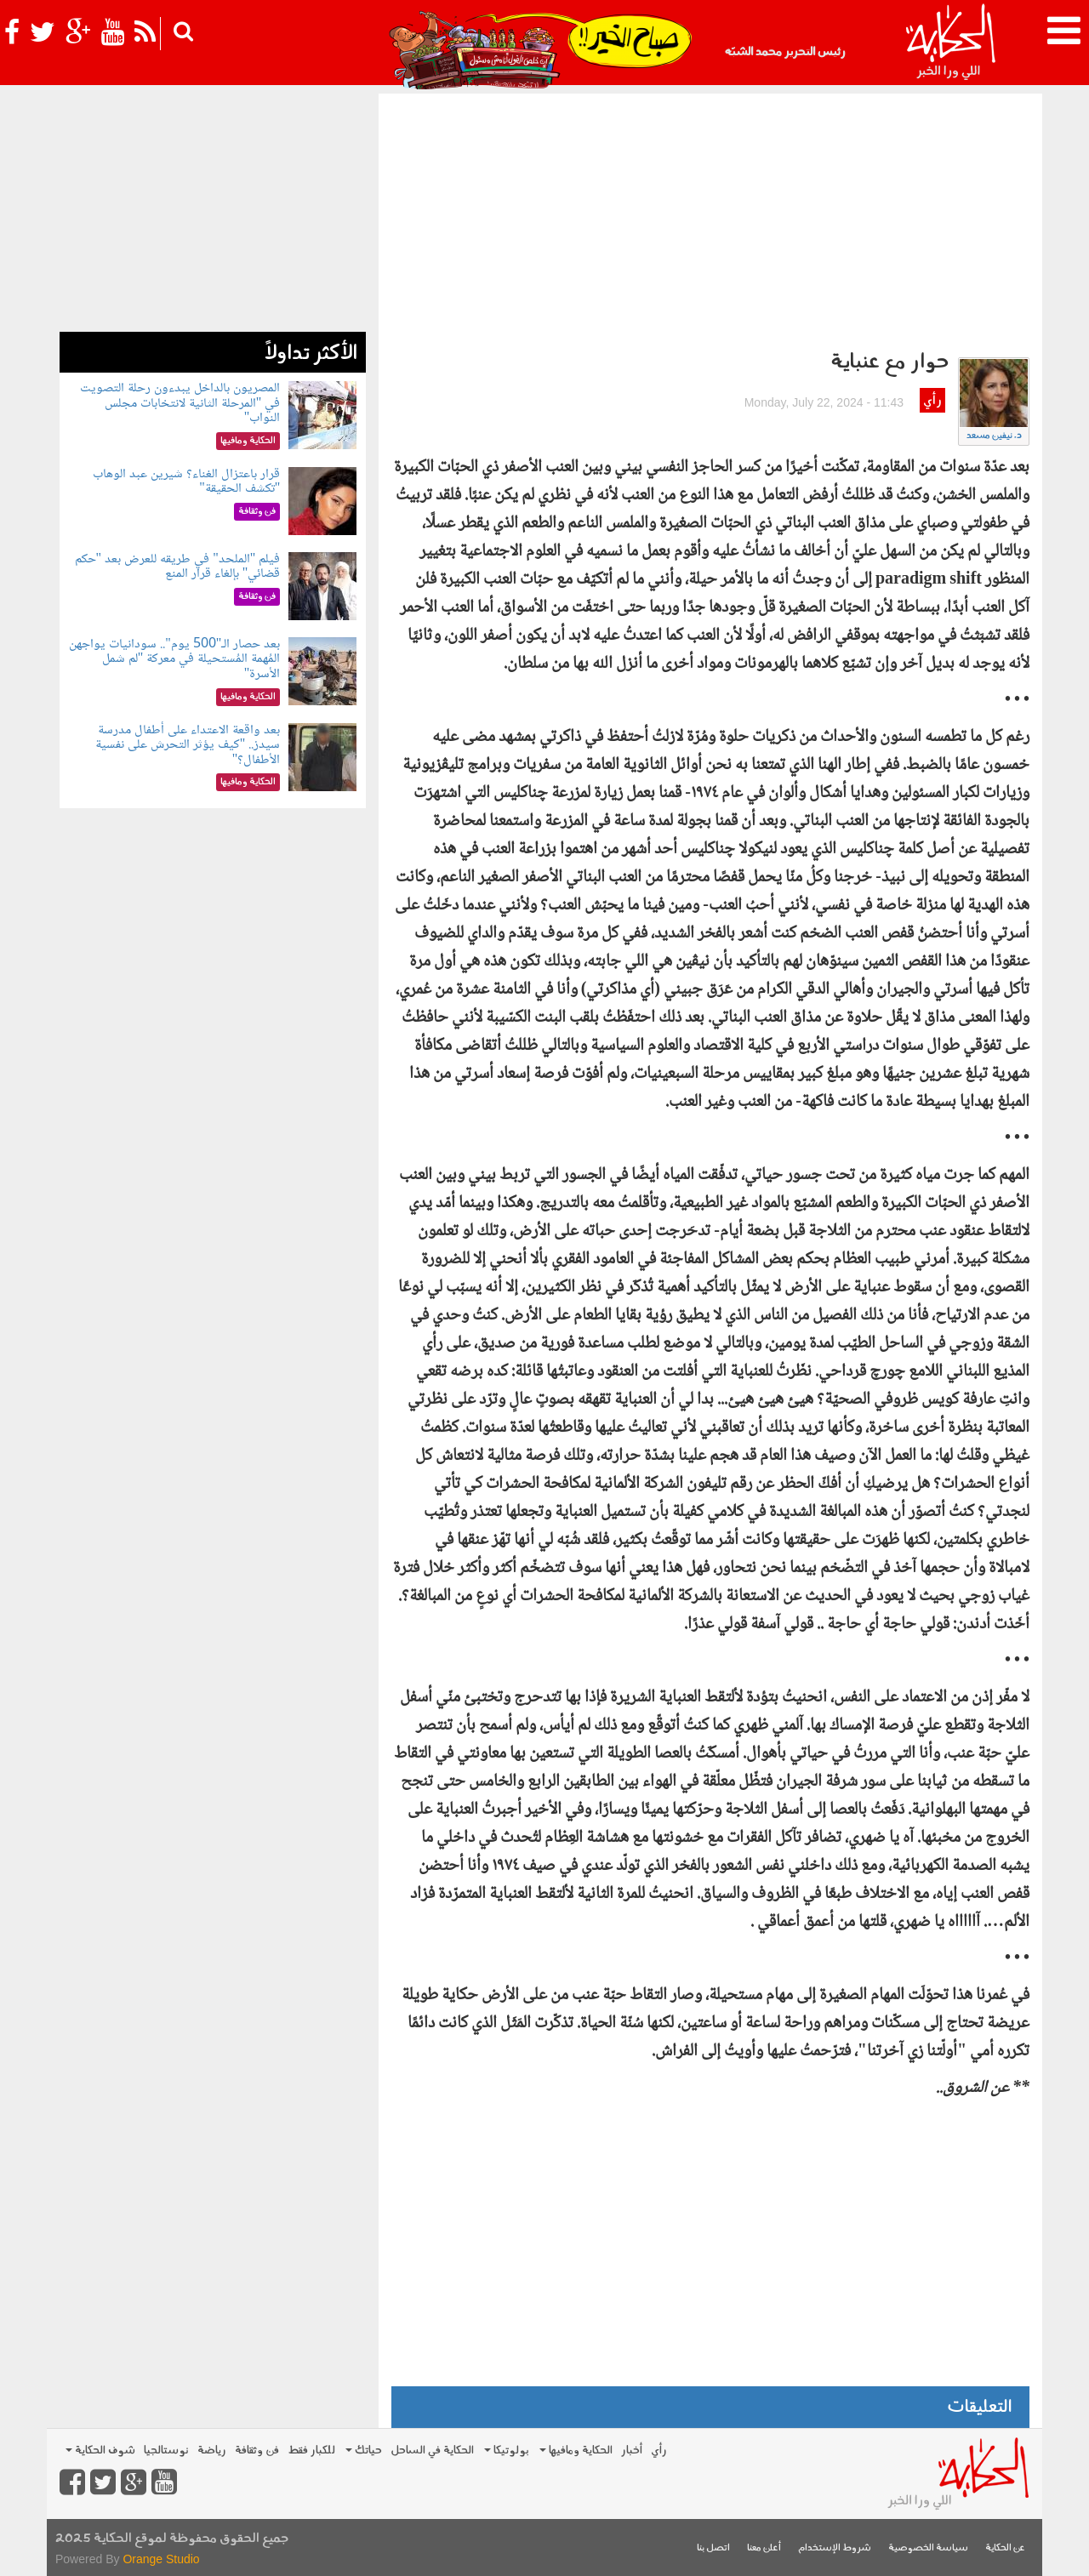  What do you see at coordinates (257, 2450) in the screenshot?
I see `فن وثقافة` at bounding box center [257, 2450].